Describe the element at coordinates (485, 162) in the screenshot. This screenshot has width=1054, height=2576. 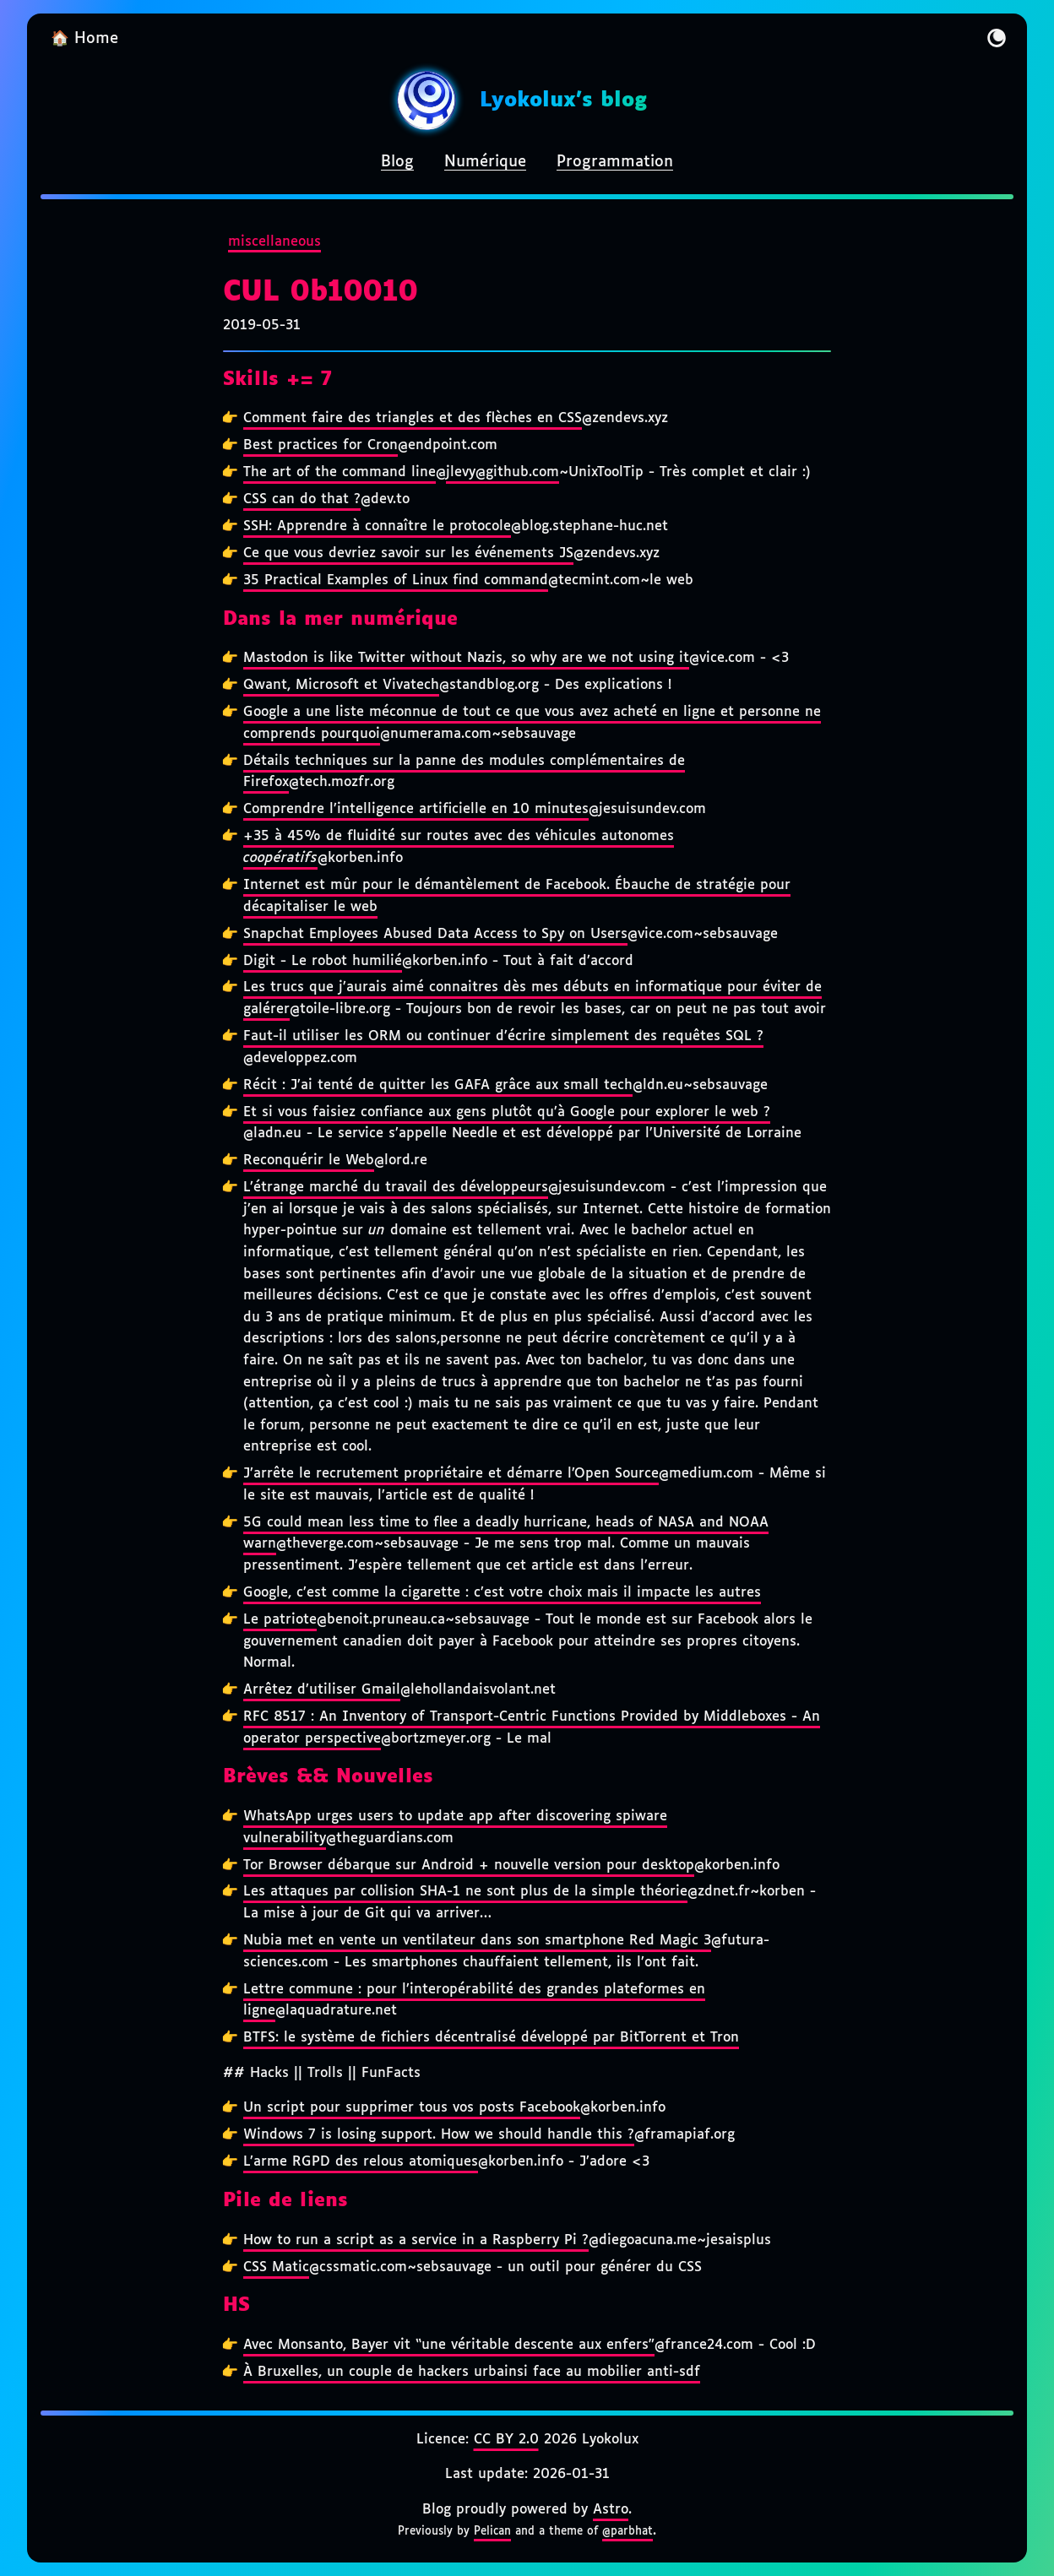
I see `Numérique` at that location.